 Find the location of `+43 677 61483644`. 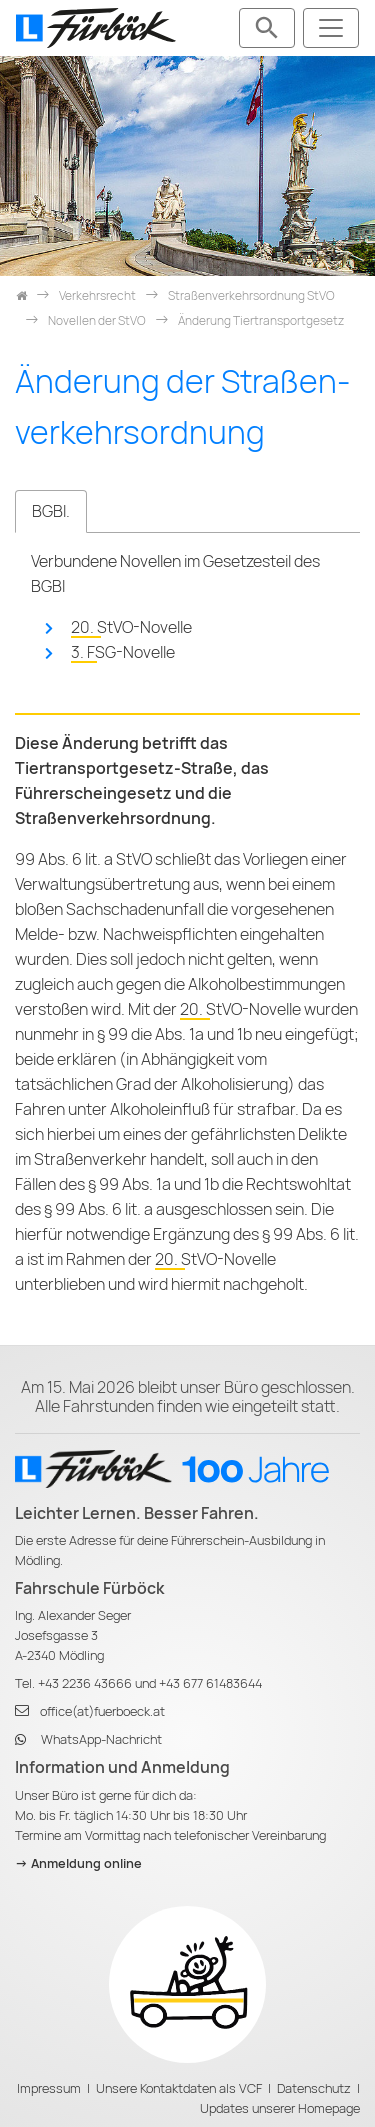

+43 677 61483644 is located at coordinates (210, 1683).